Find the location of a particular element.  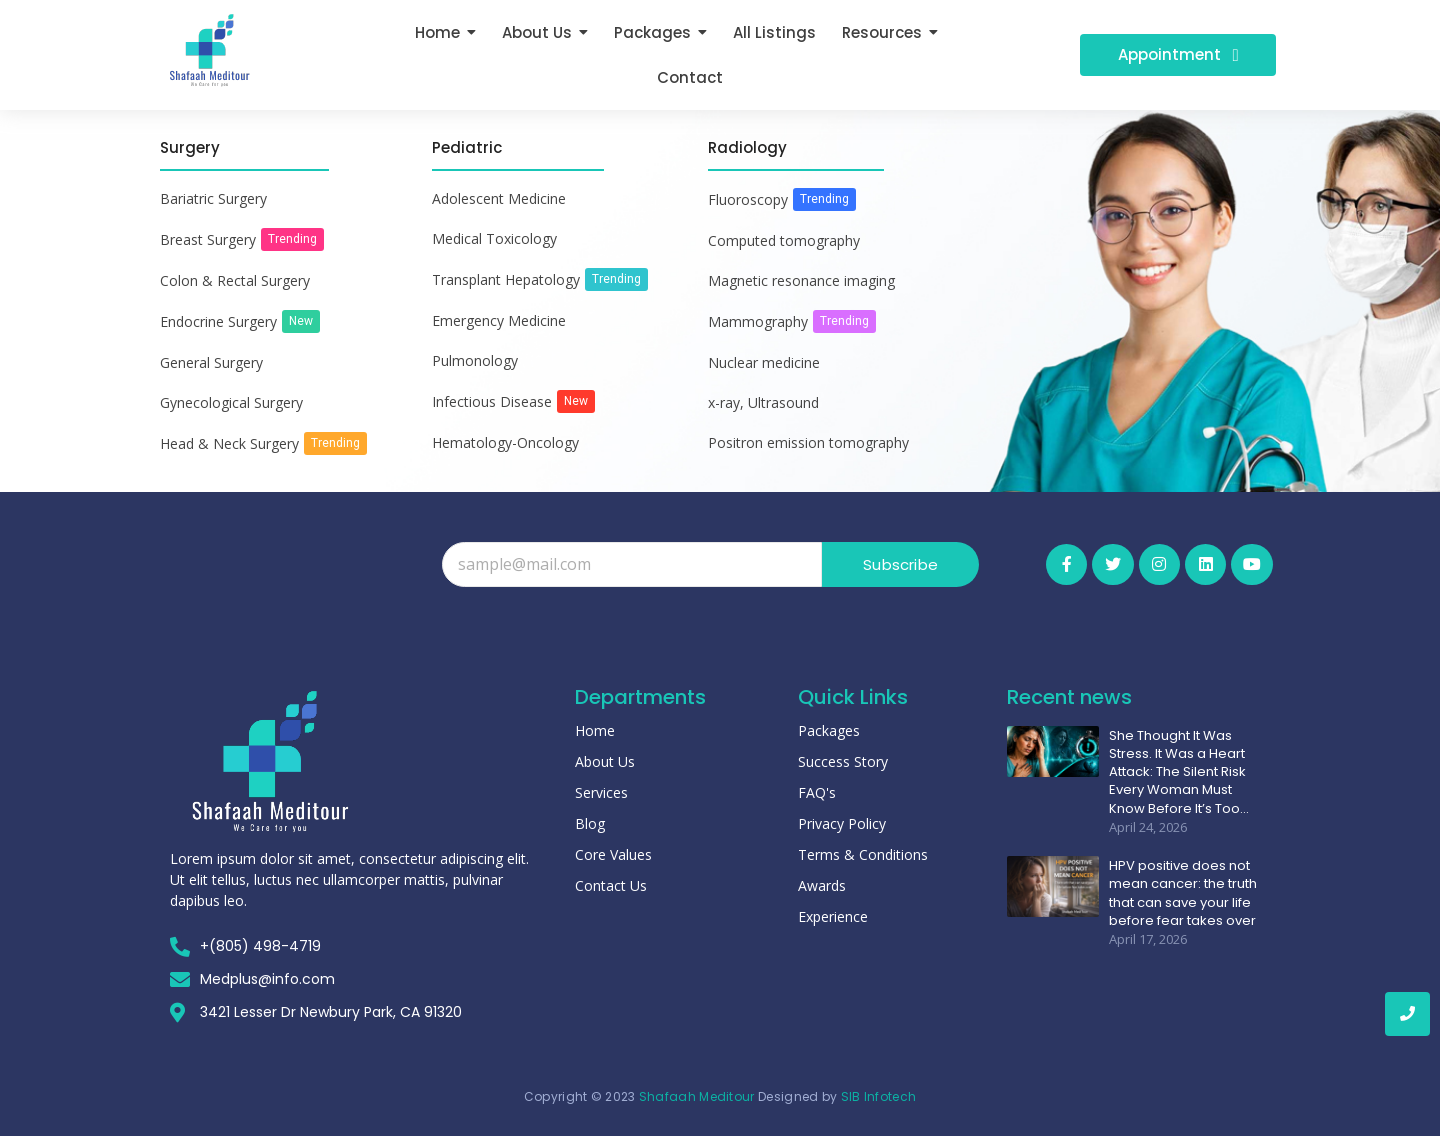

Positron emission tomography is located at coordinates (808, 442).